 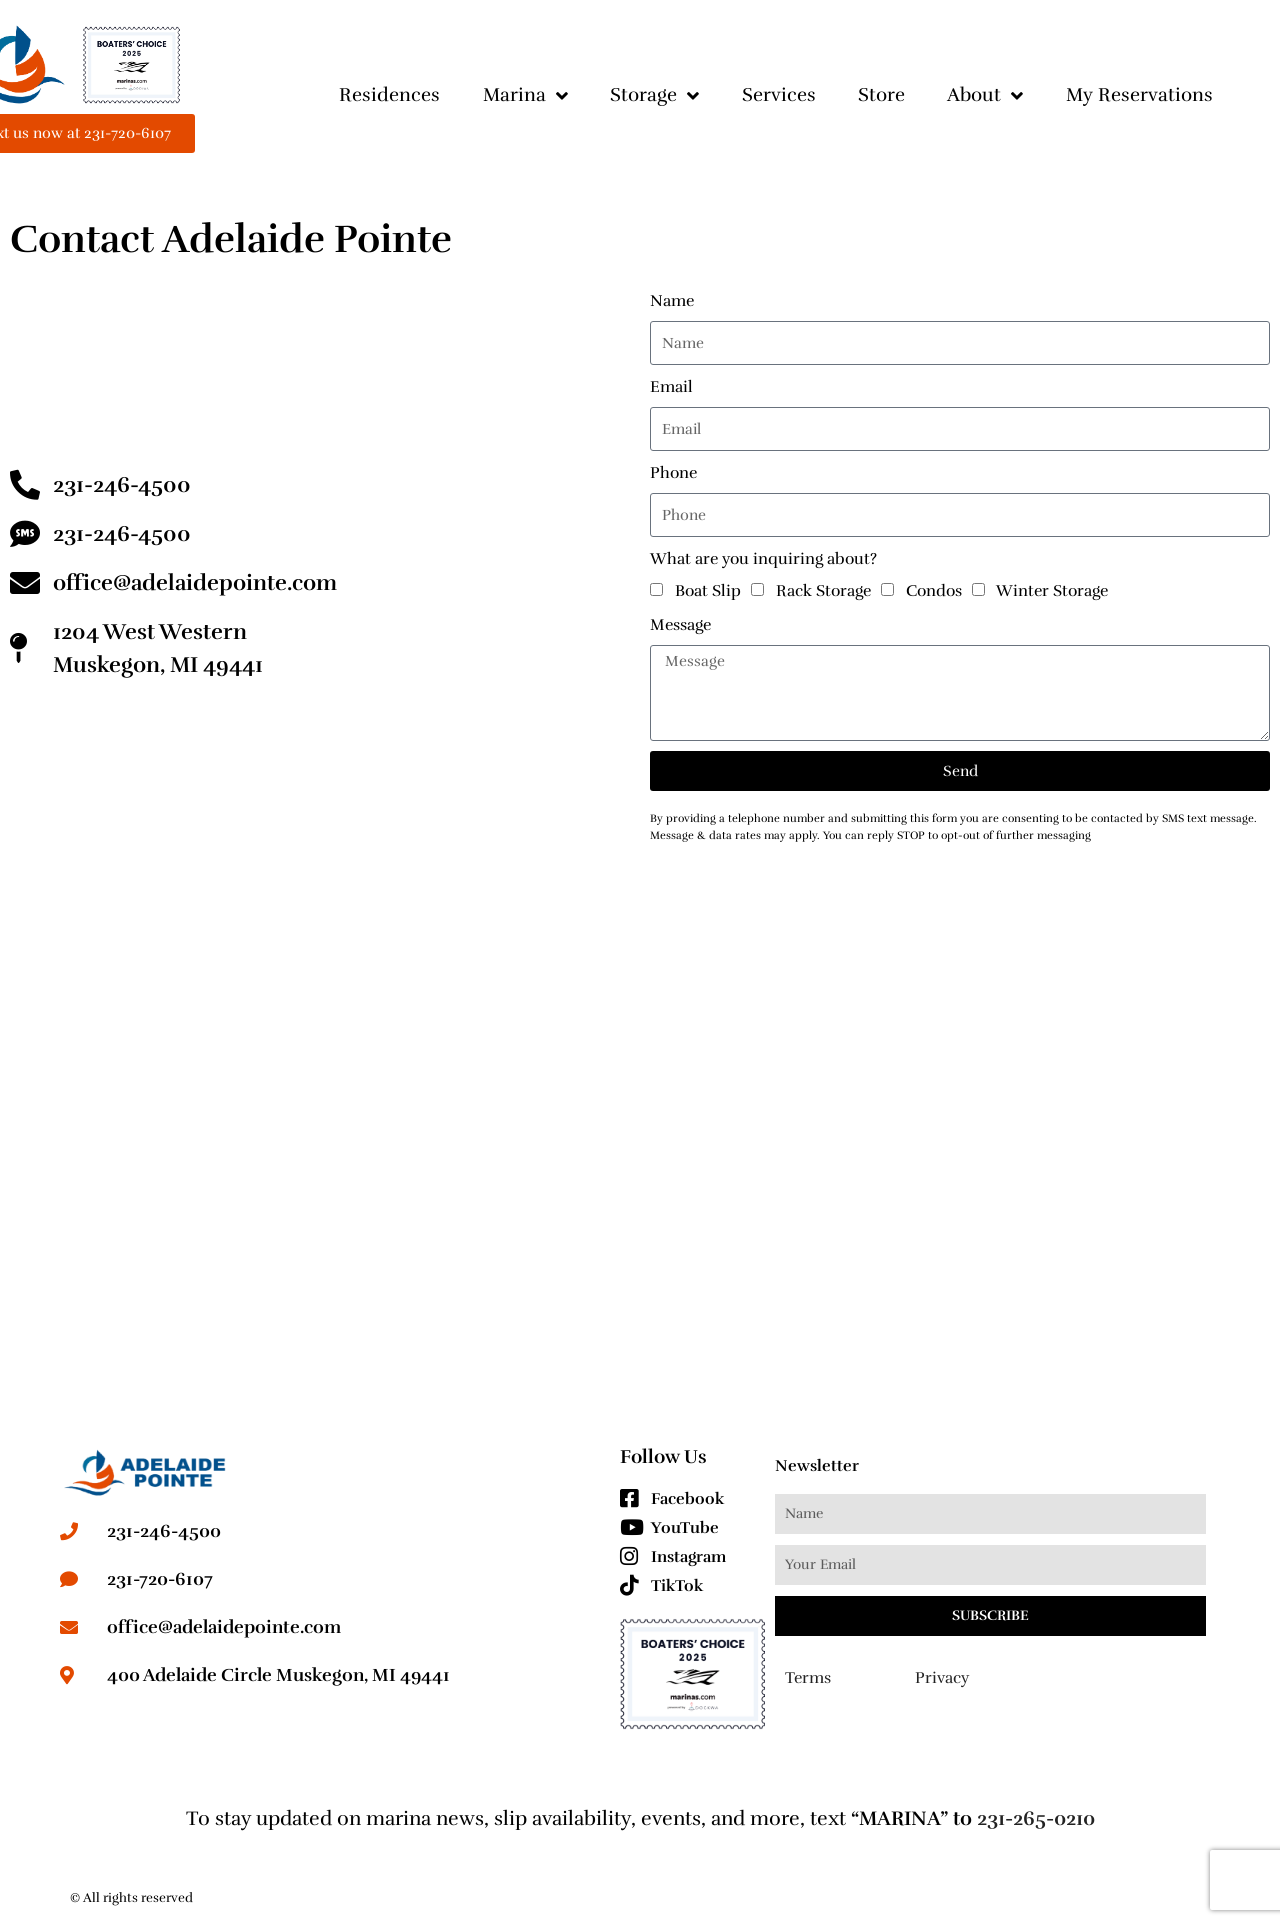 I want to click on About, so click(x=985, y=95).